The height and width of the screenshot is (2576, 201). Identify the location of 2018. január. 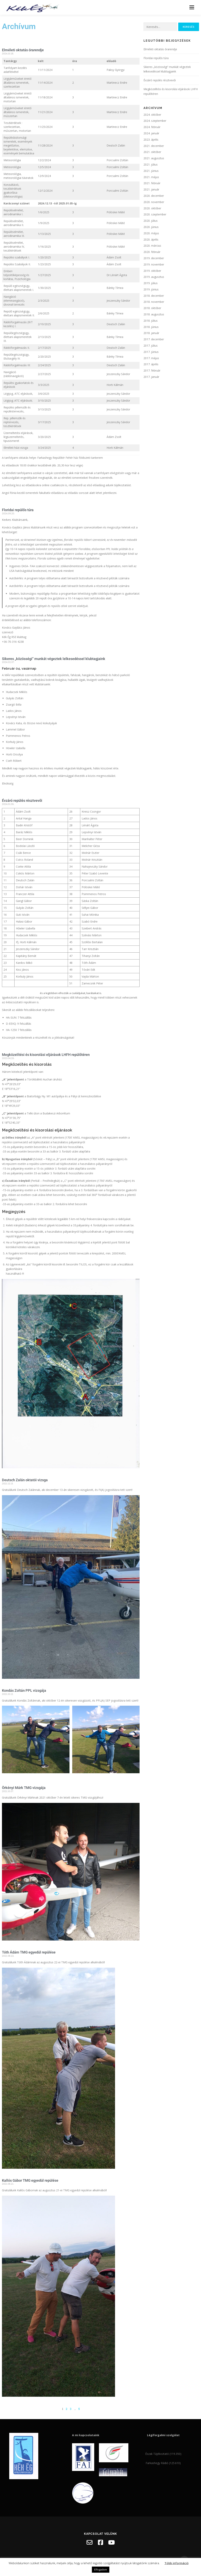
(151, 333).